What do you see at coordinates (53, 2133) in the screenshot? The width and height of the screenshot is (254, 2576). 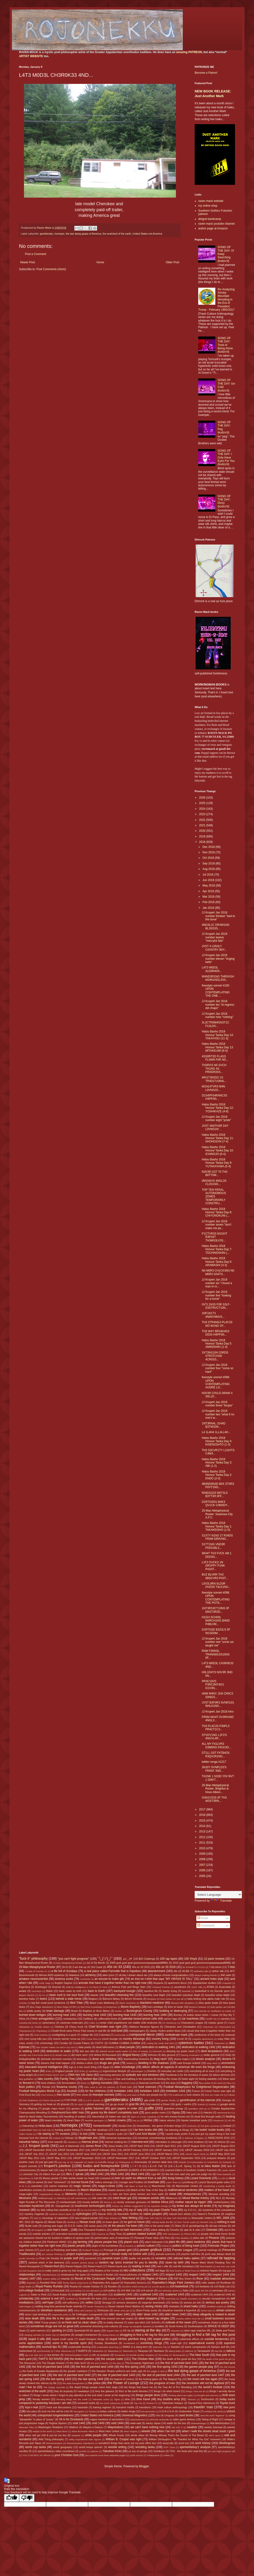 I see `I be staring at TV screens` at bounding box center [53, 2133].